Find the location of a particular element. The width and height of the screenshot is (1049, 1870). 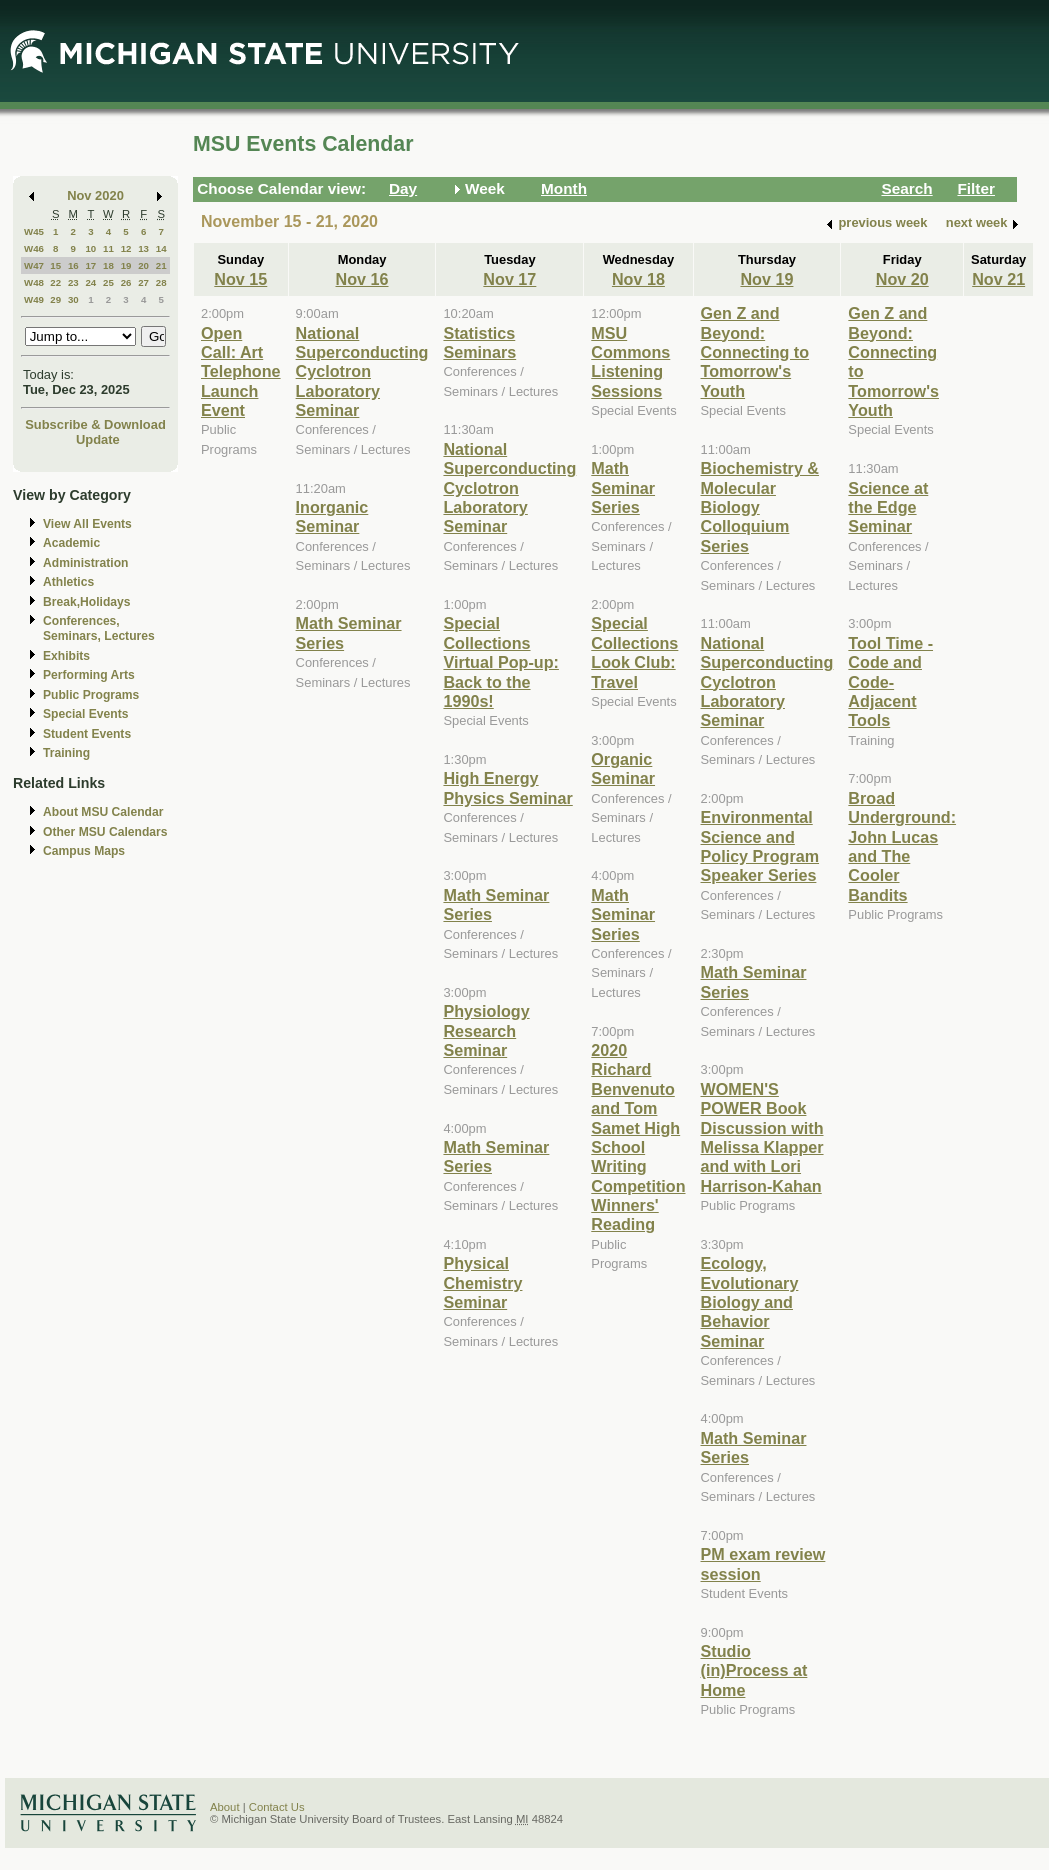

19 is located at coordinates (126, 265).